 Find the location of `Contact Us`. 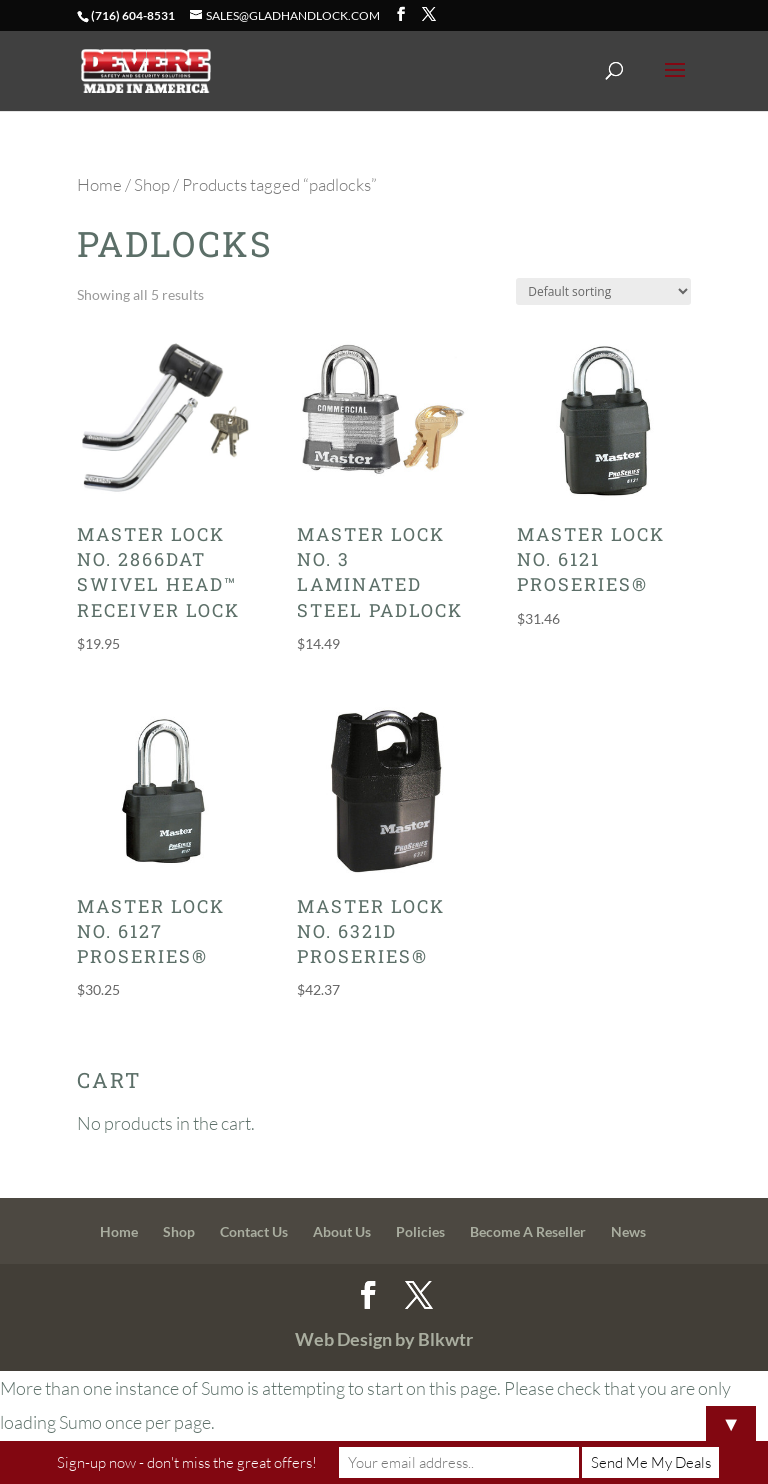

Contact Us is located at coordinates (254, 1231).